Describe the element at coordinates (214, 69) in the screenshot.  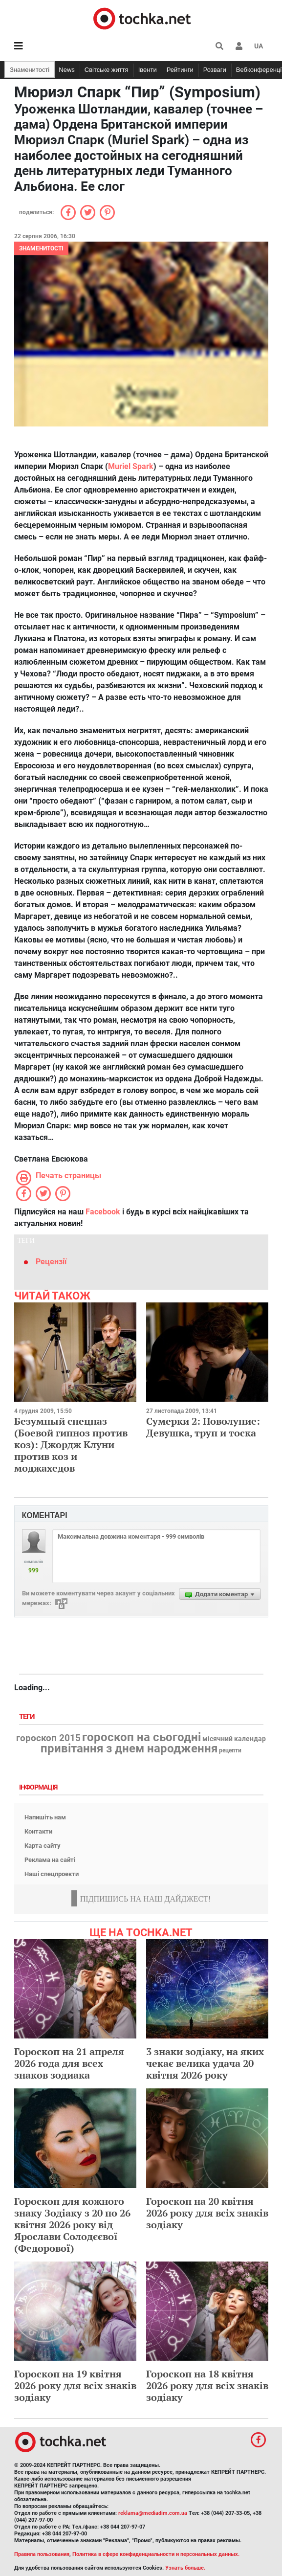
I see `Розваги` at that location.